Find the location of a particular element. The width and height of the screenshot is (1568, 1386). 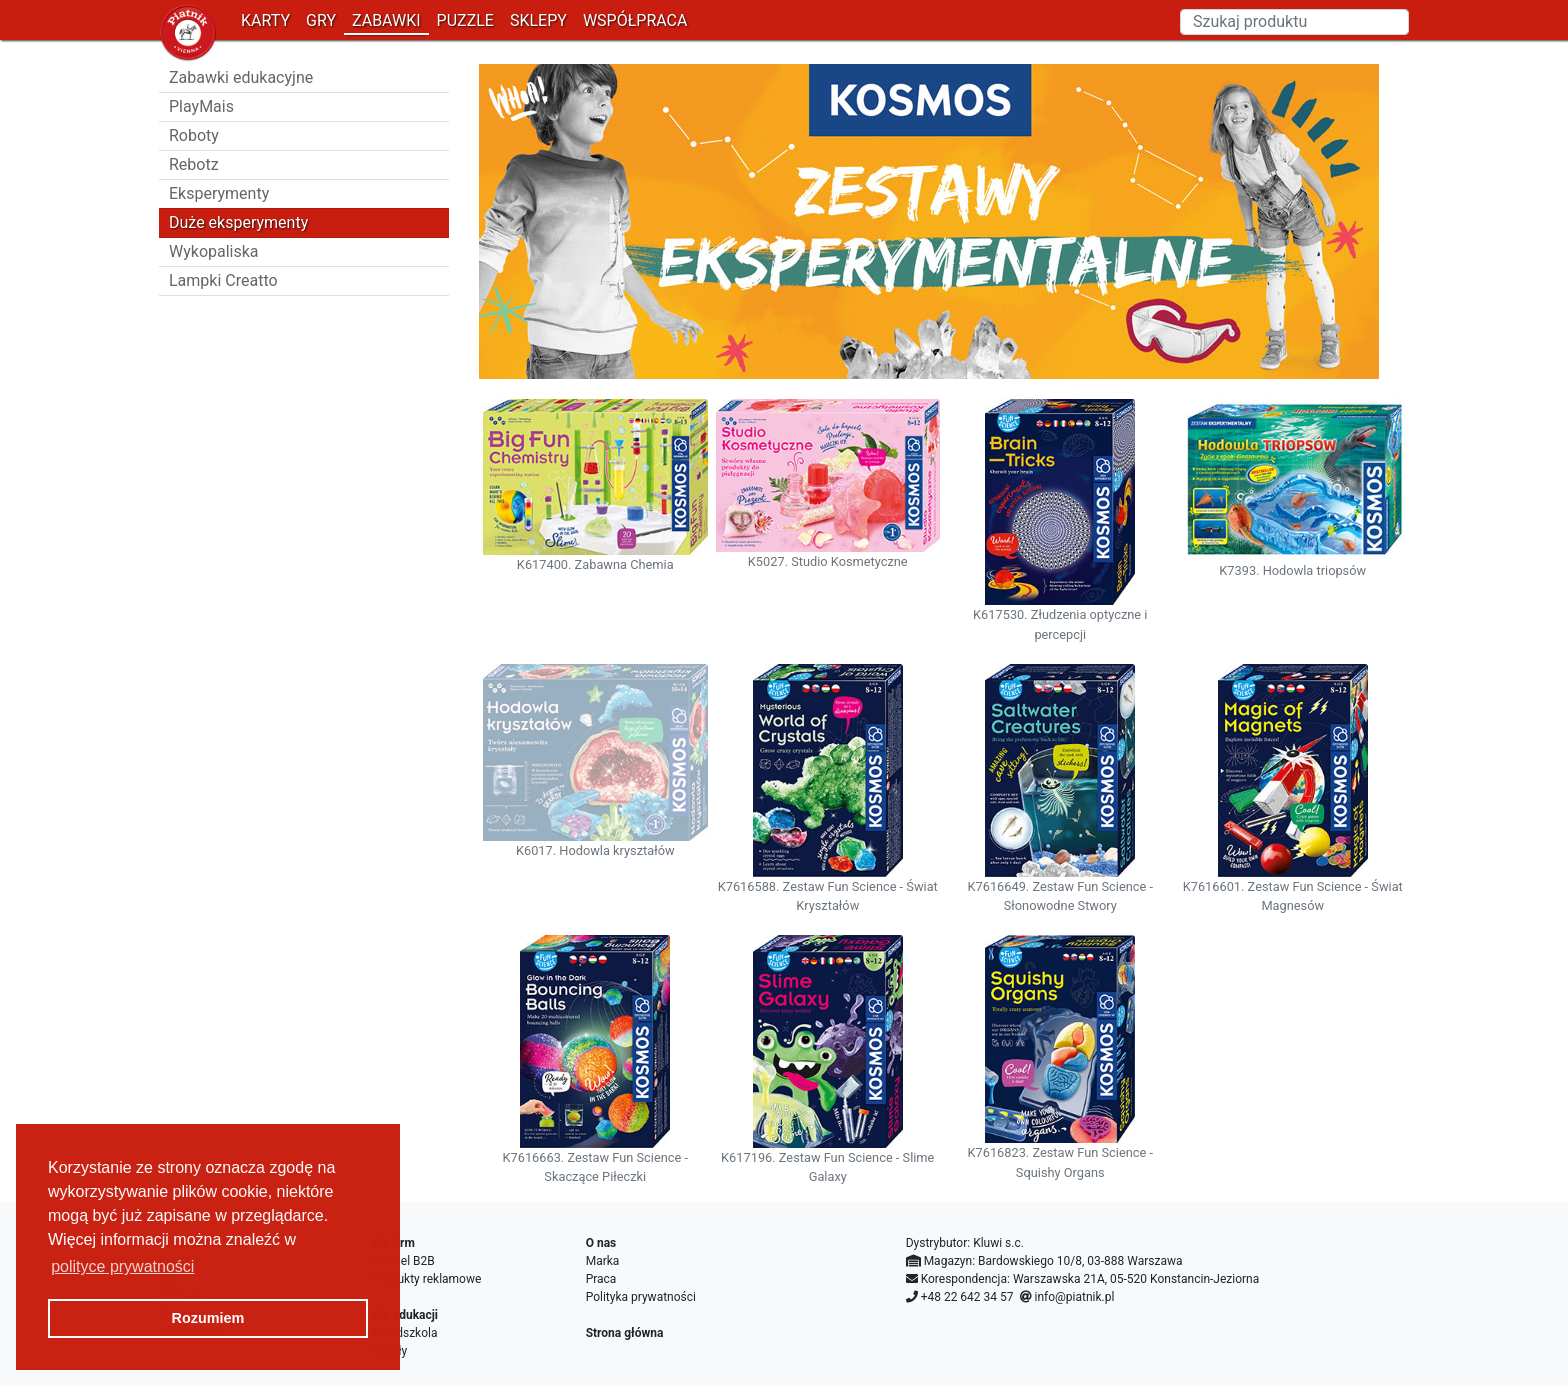

PlayMais is located at coordinates (201, 106).